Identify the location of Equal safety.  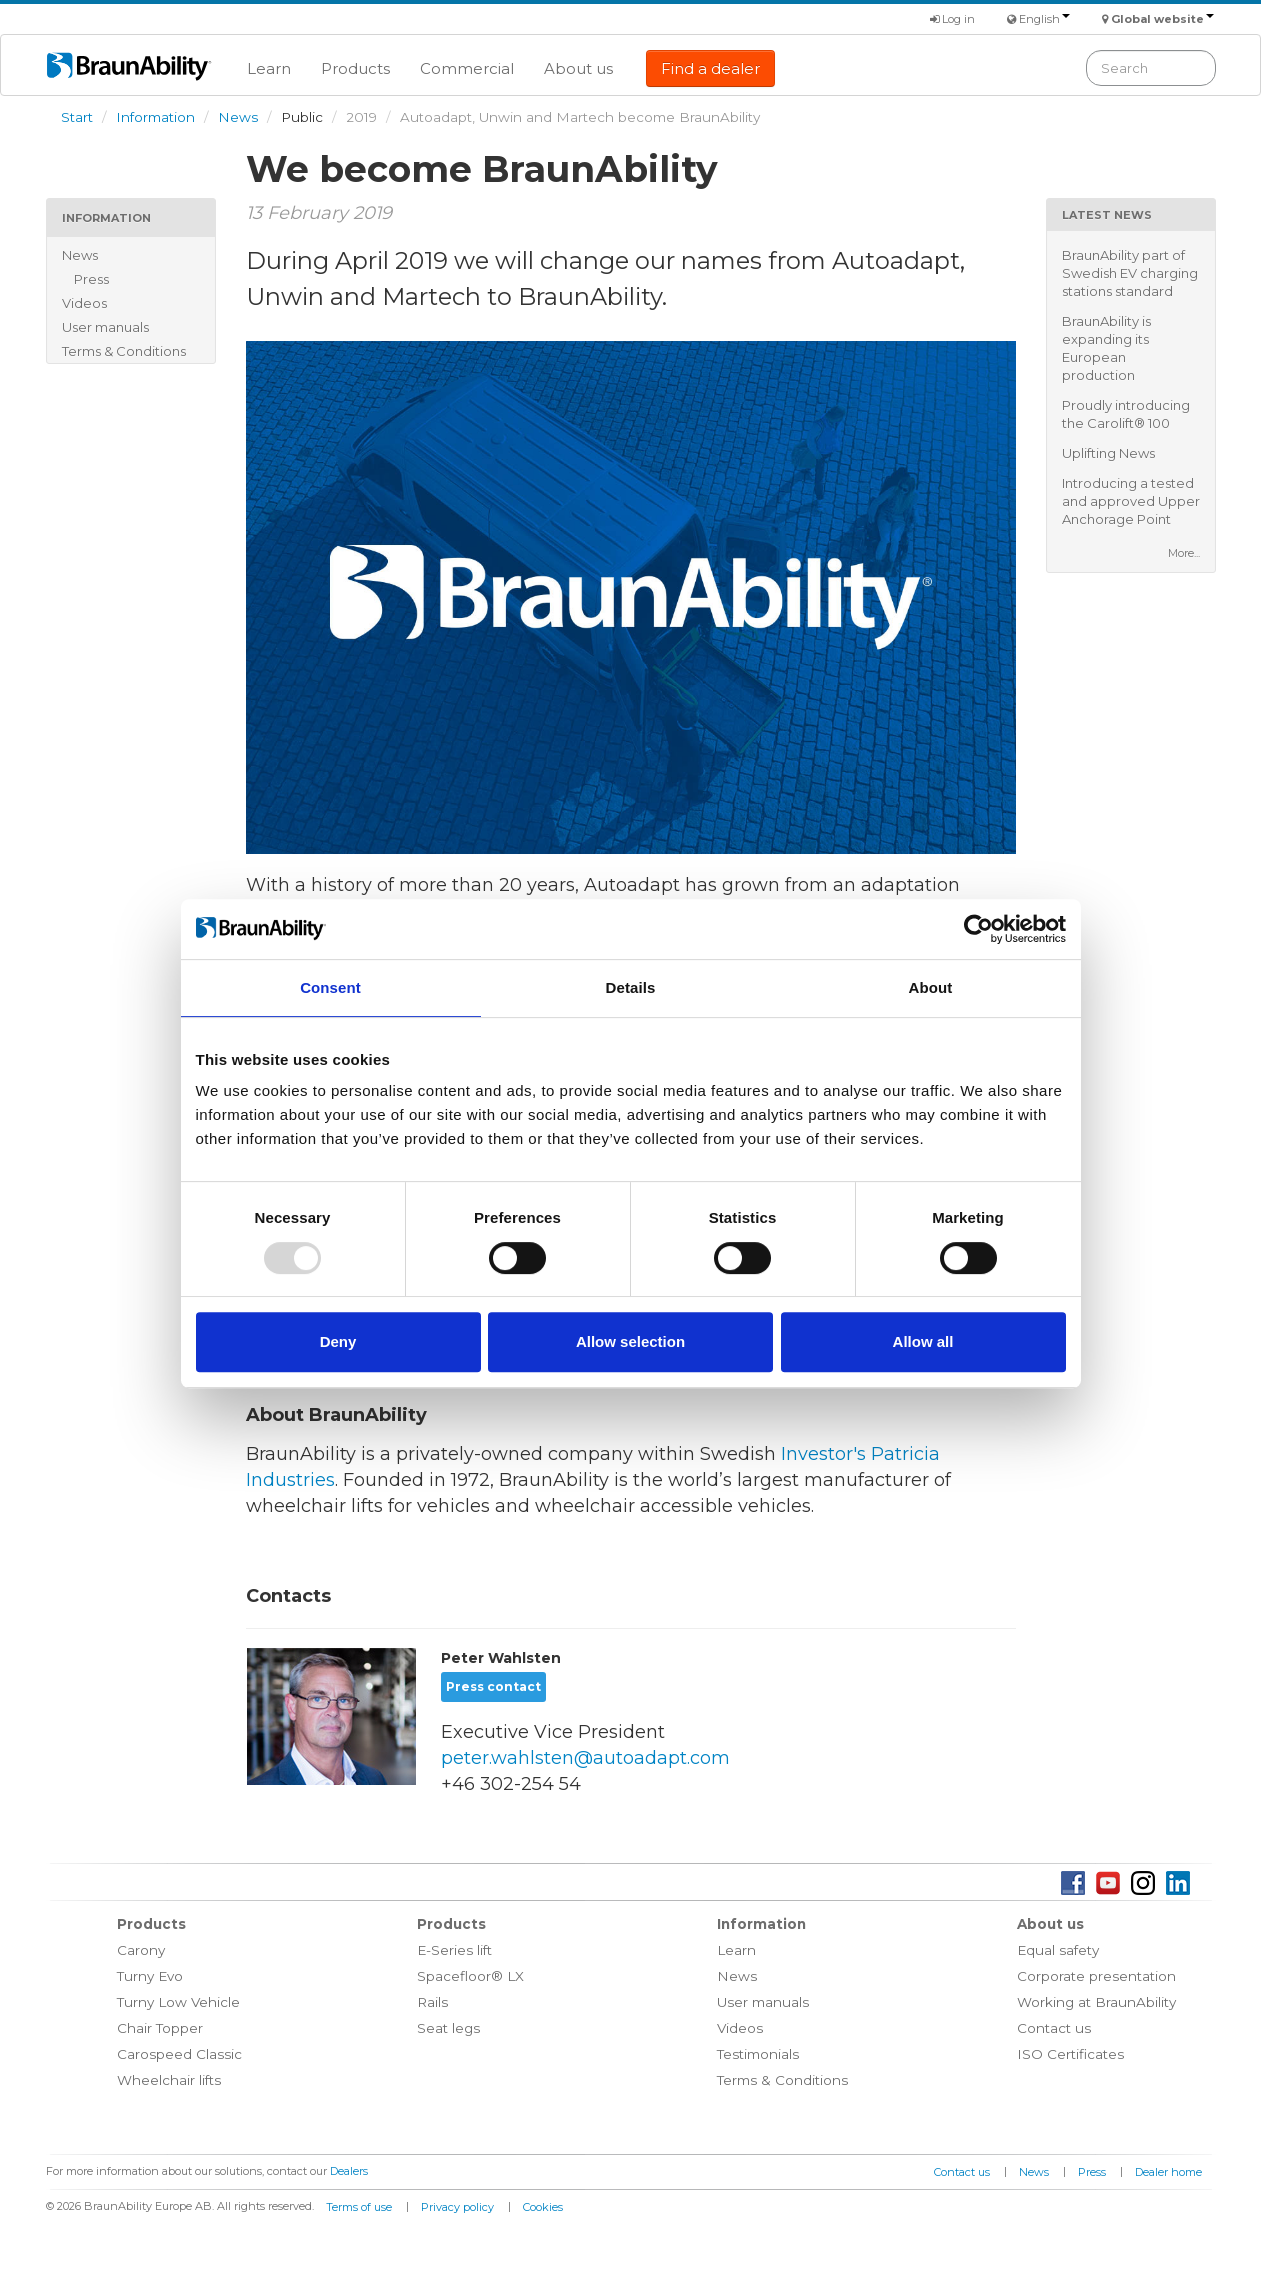
(1058, 1950).